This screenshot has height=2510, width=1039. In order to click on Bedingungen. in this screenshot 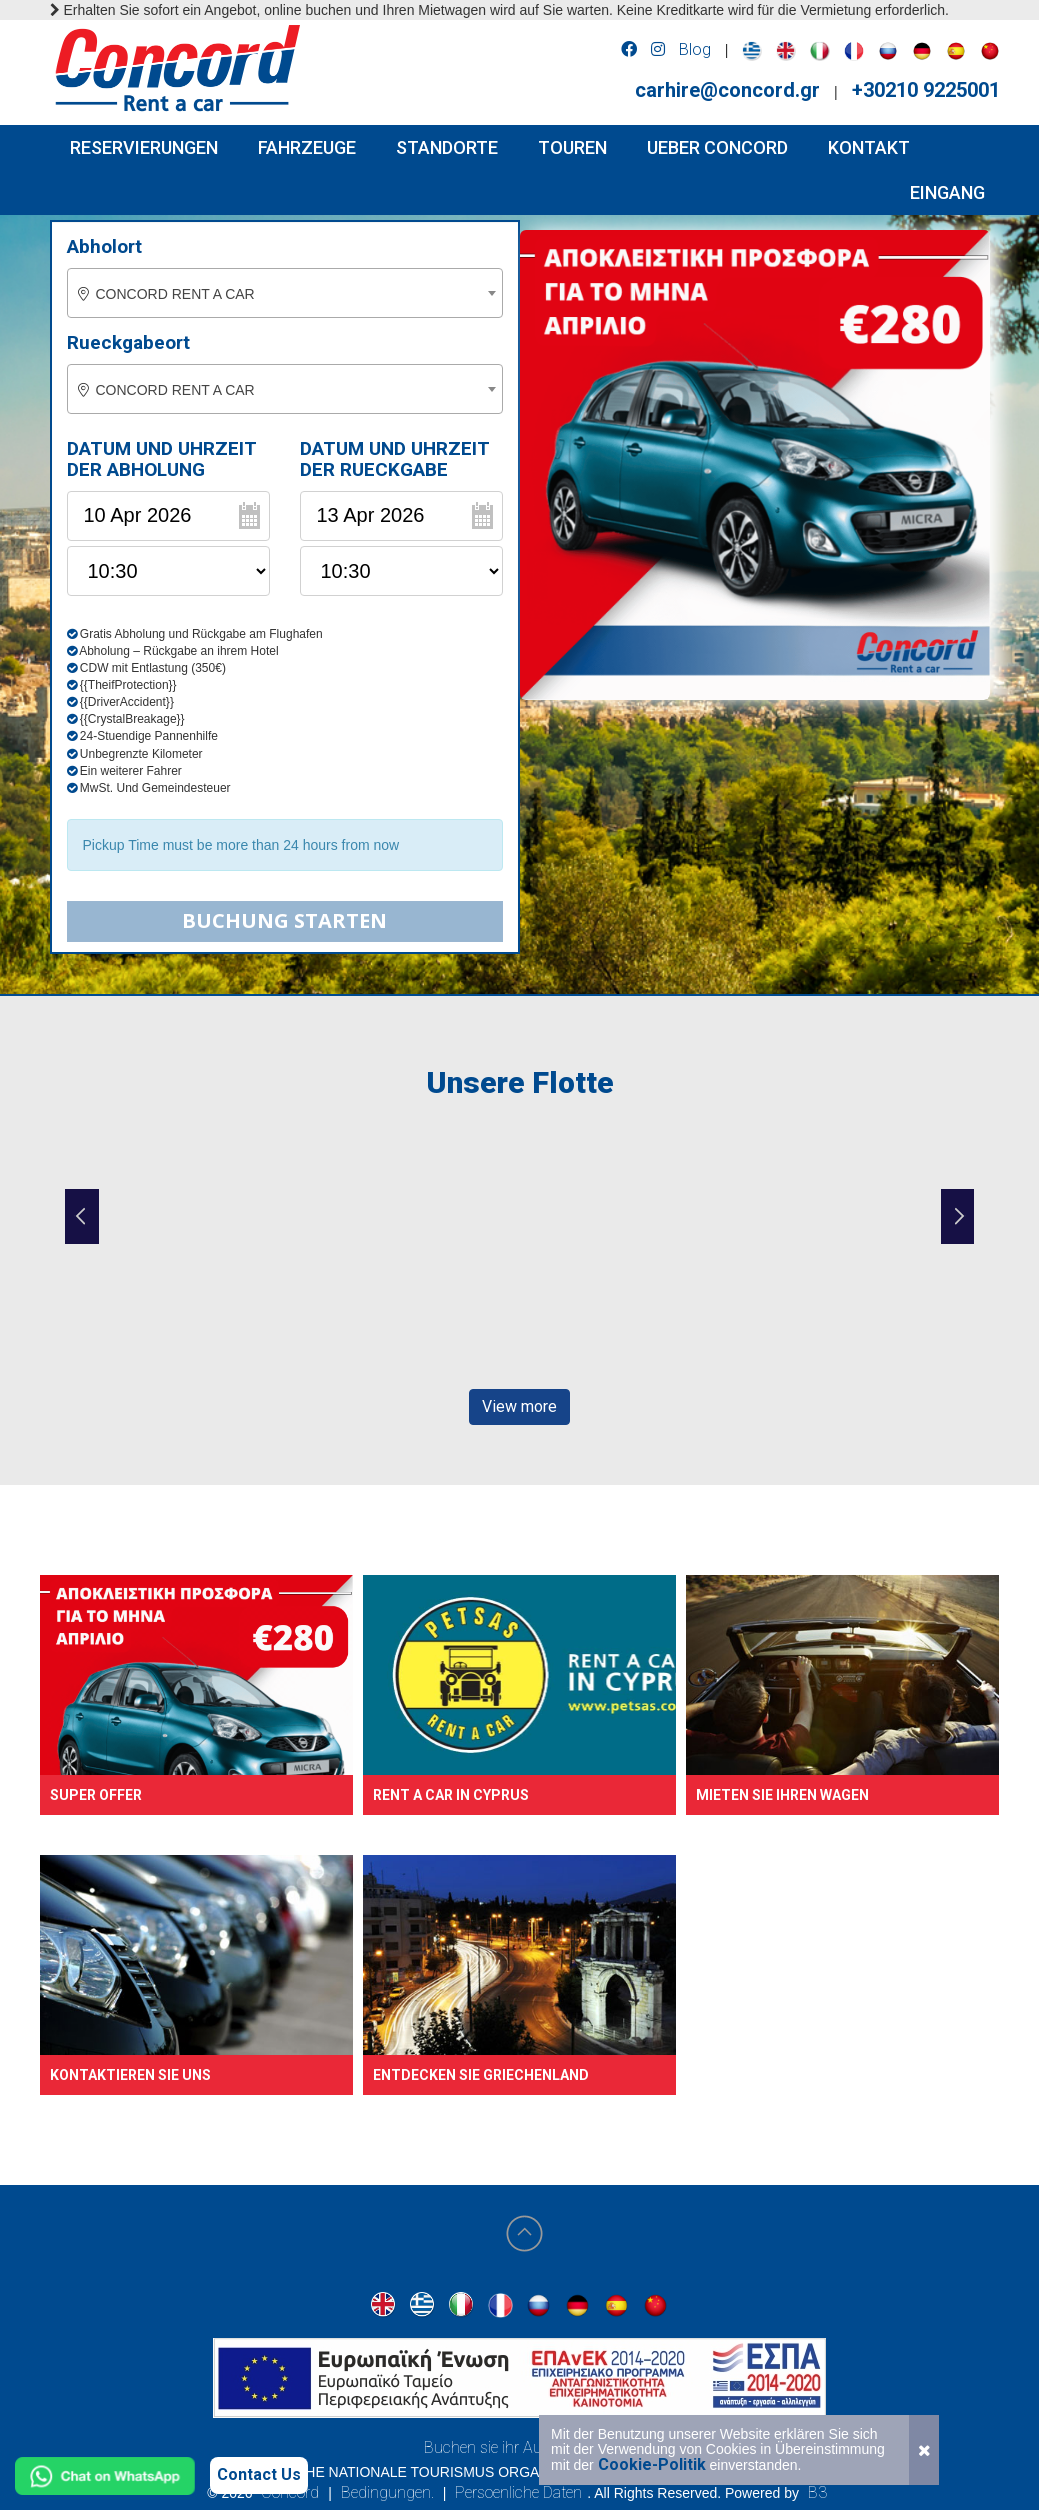, I will do `click(387, 2492)`.